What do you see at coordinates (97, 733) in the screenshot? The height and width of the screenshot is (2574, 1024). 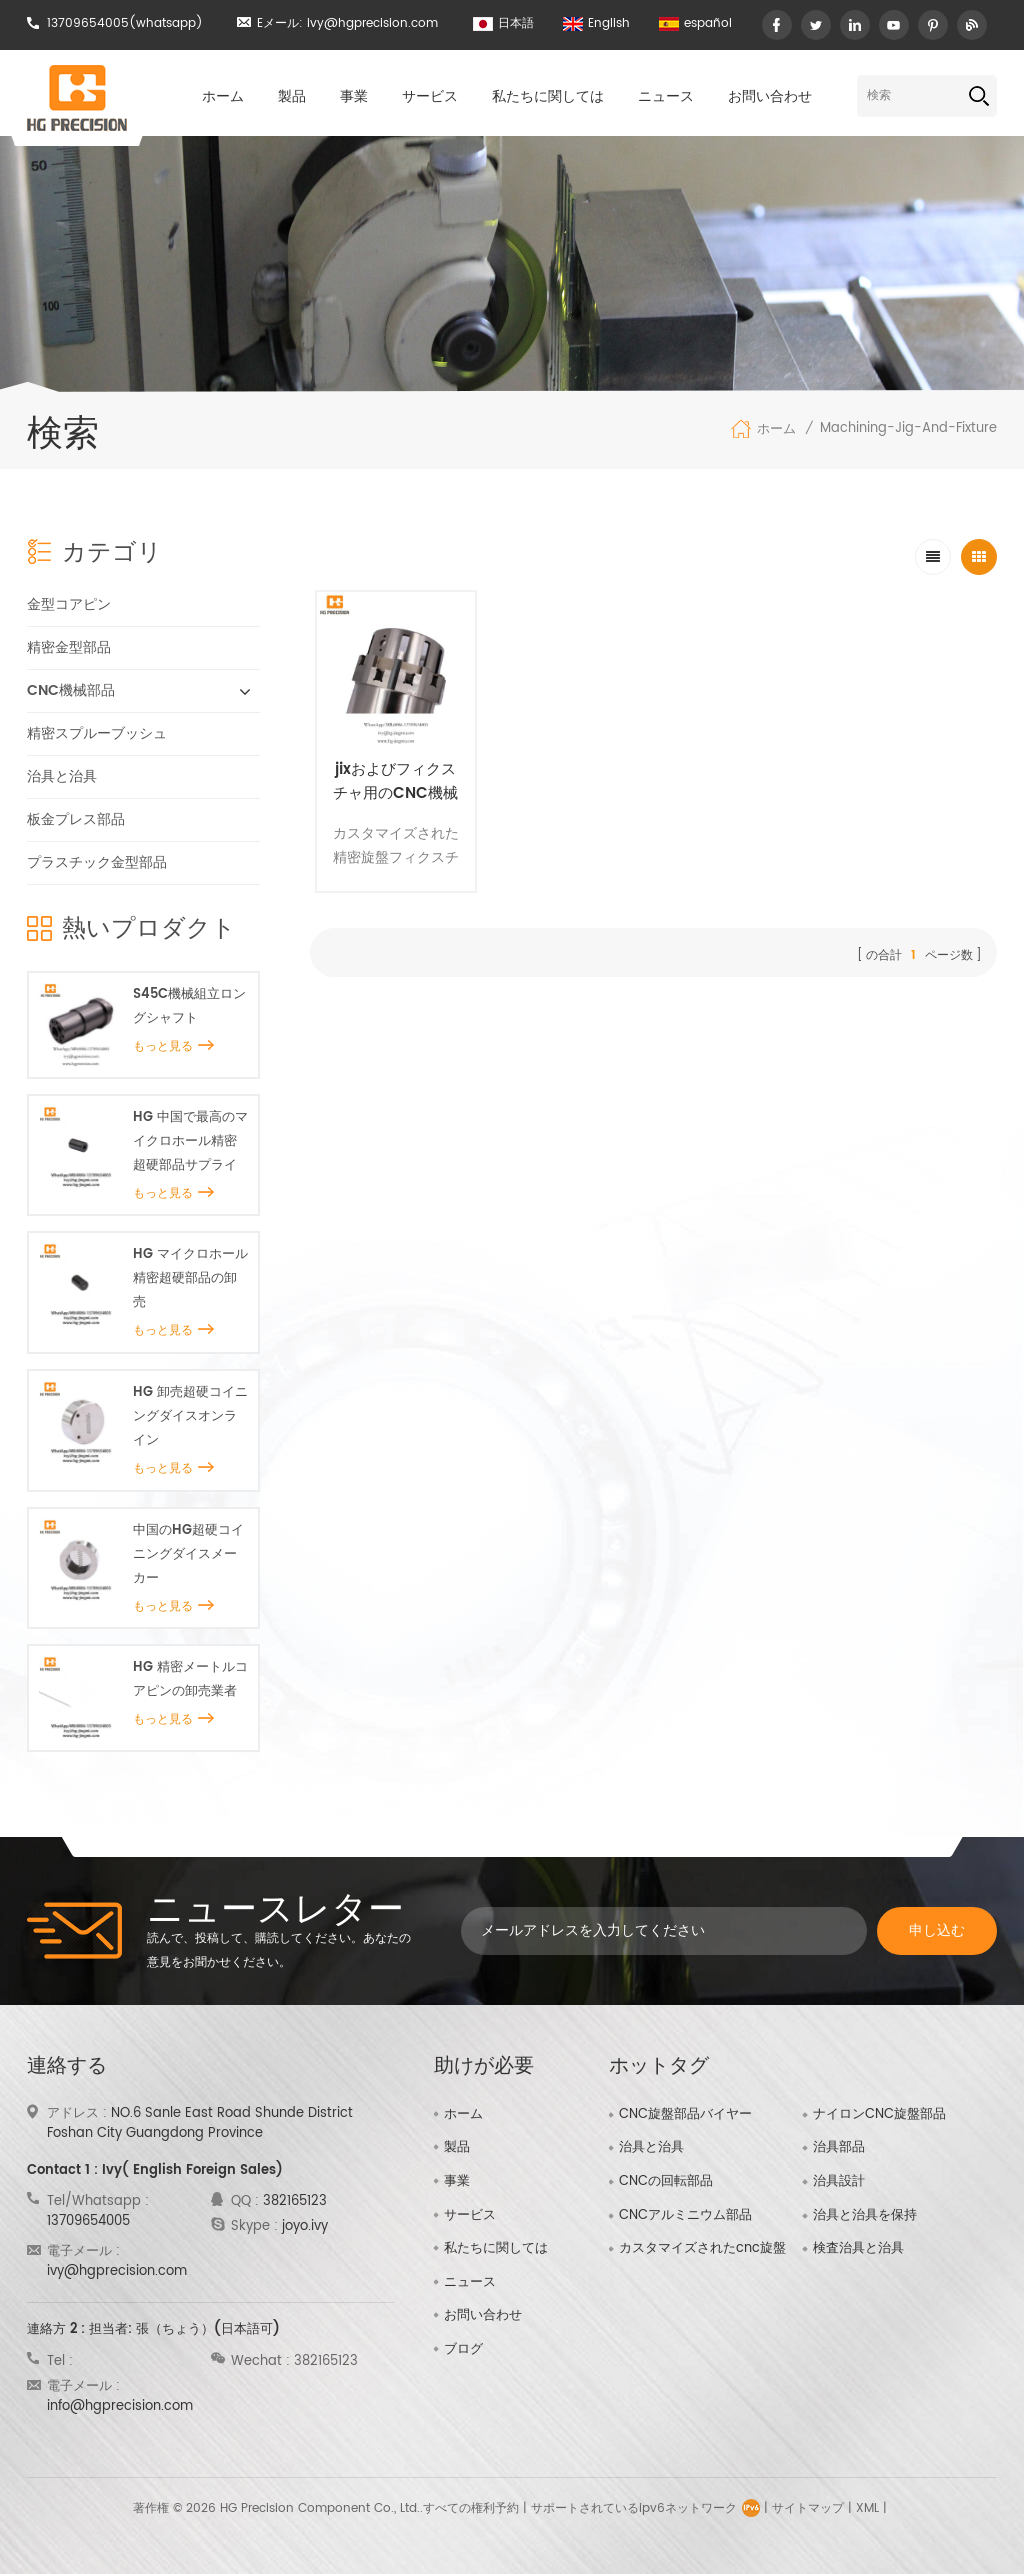 I see `精密スプルーブッシュ` at bounding box center [97, 733].